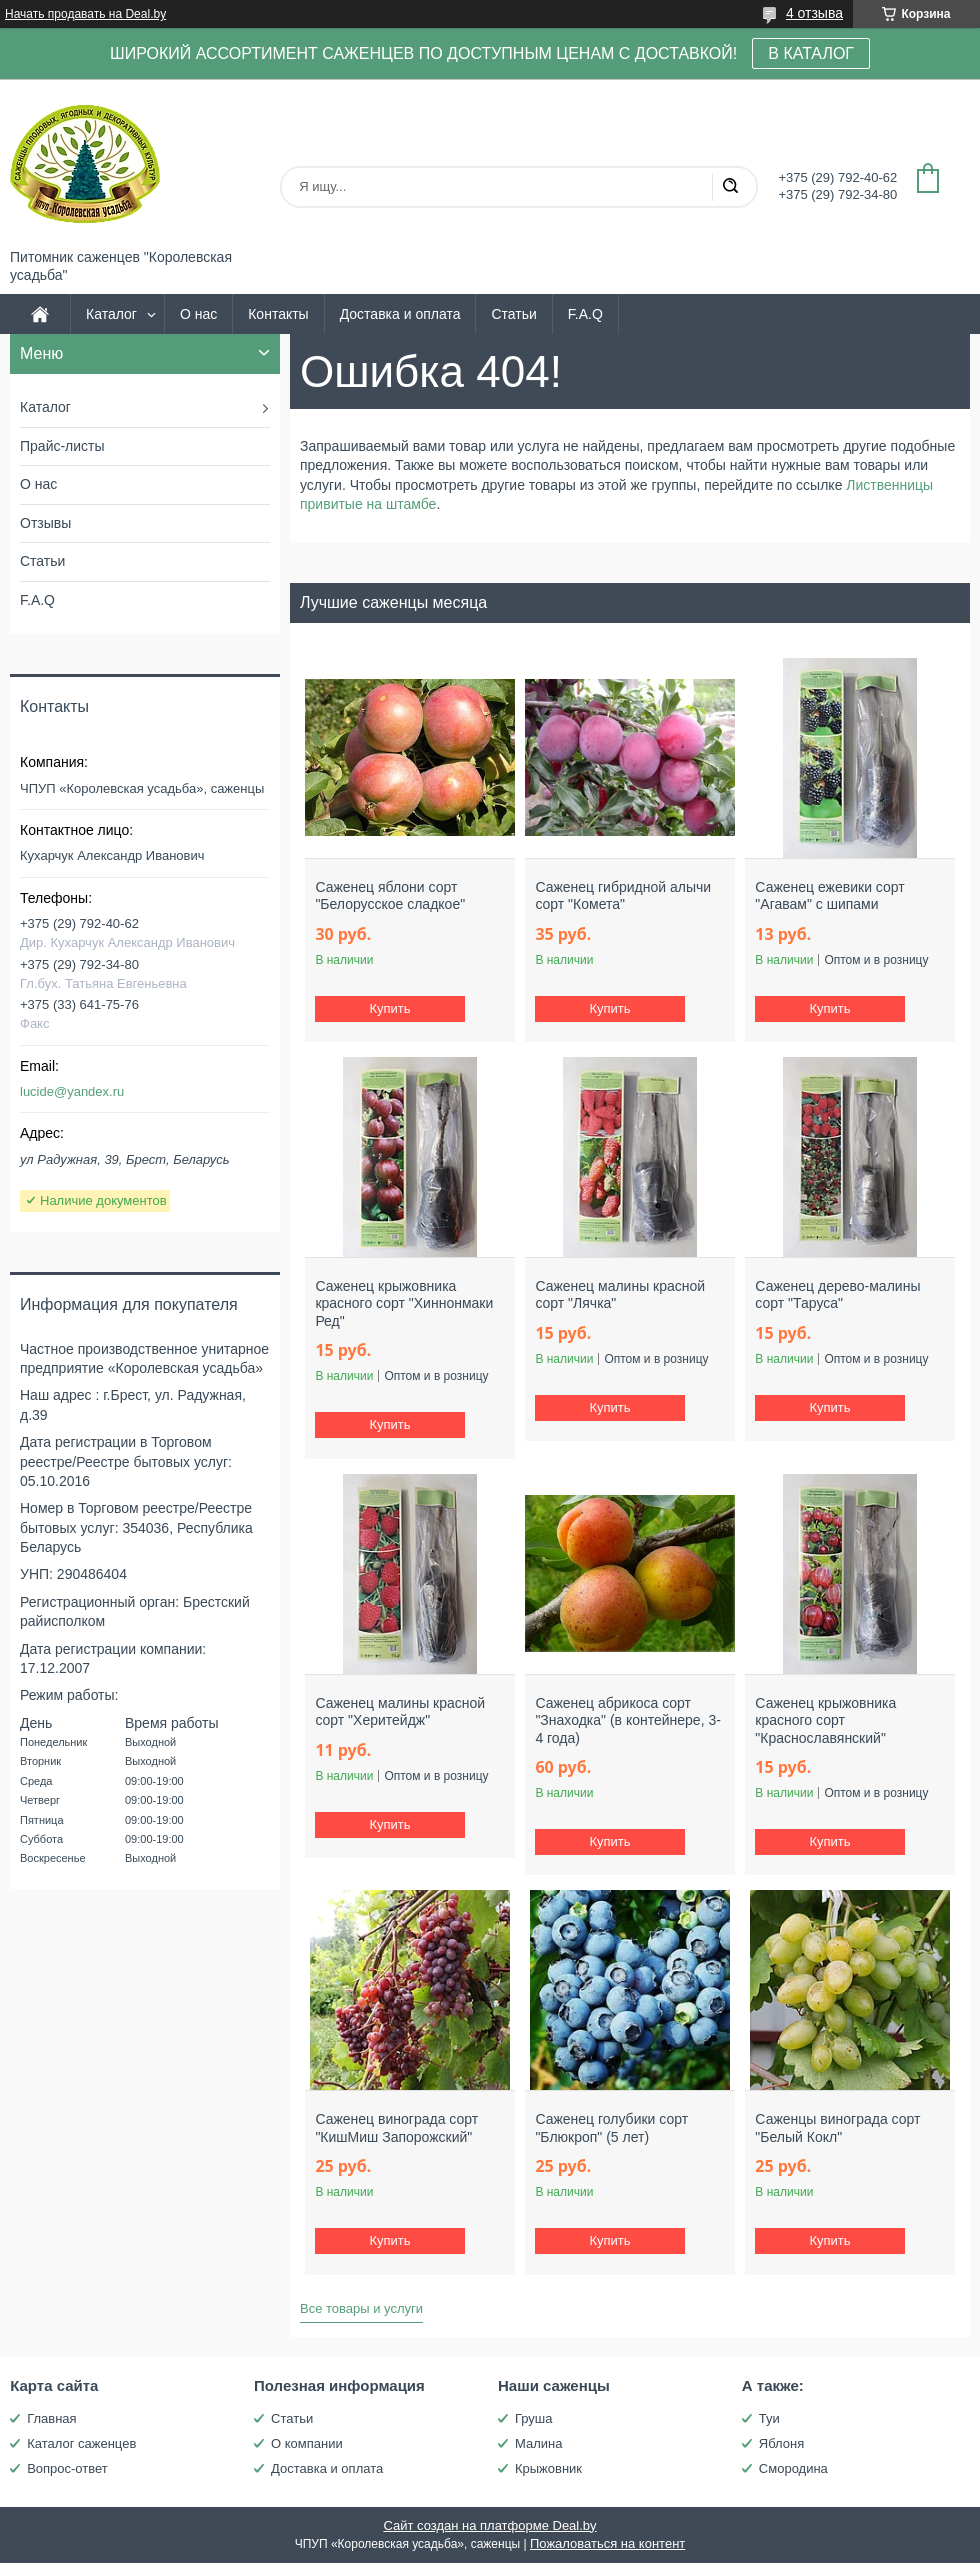  What do you see at coordinates (829, 896) in the screenshot?
I see `Саженец ежевики сорт "Агавам" с шипами` at bounding box center [829, 896].